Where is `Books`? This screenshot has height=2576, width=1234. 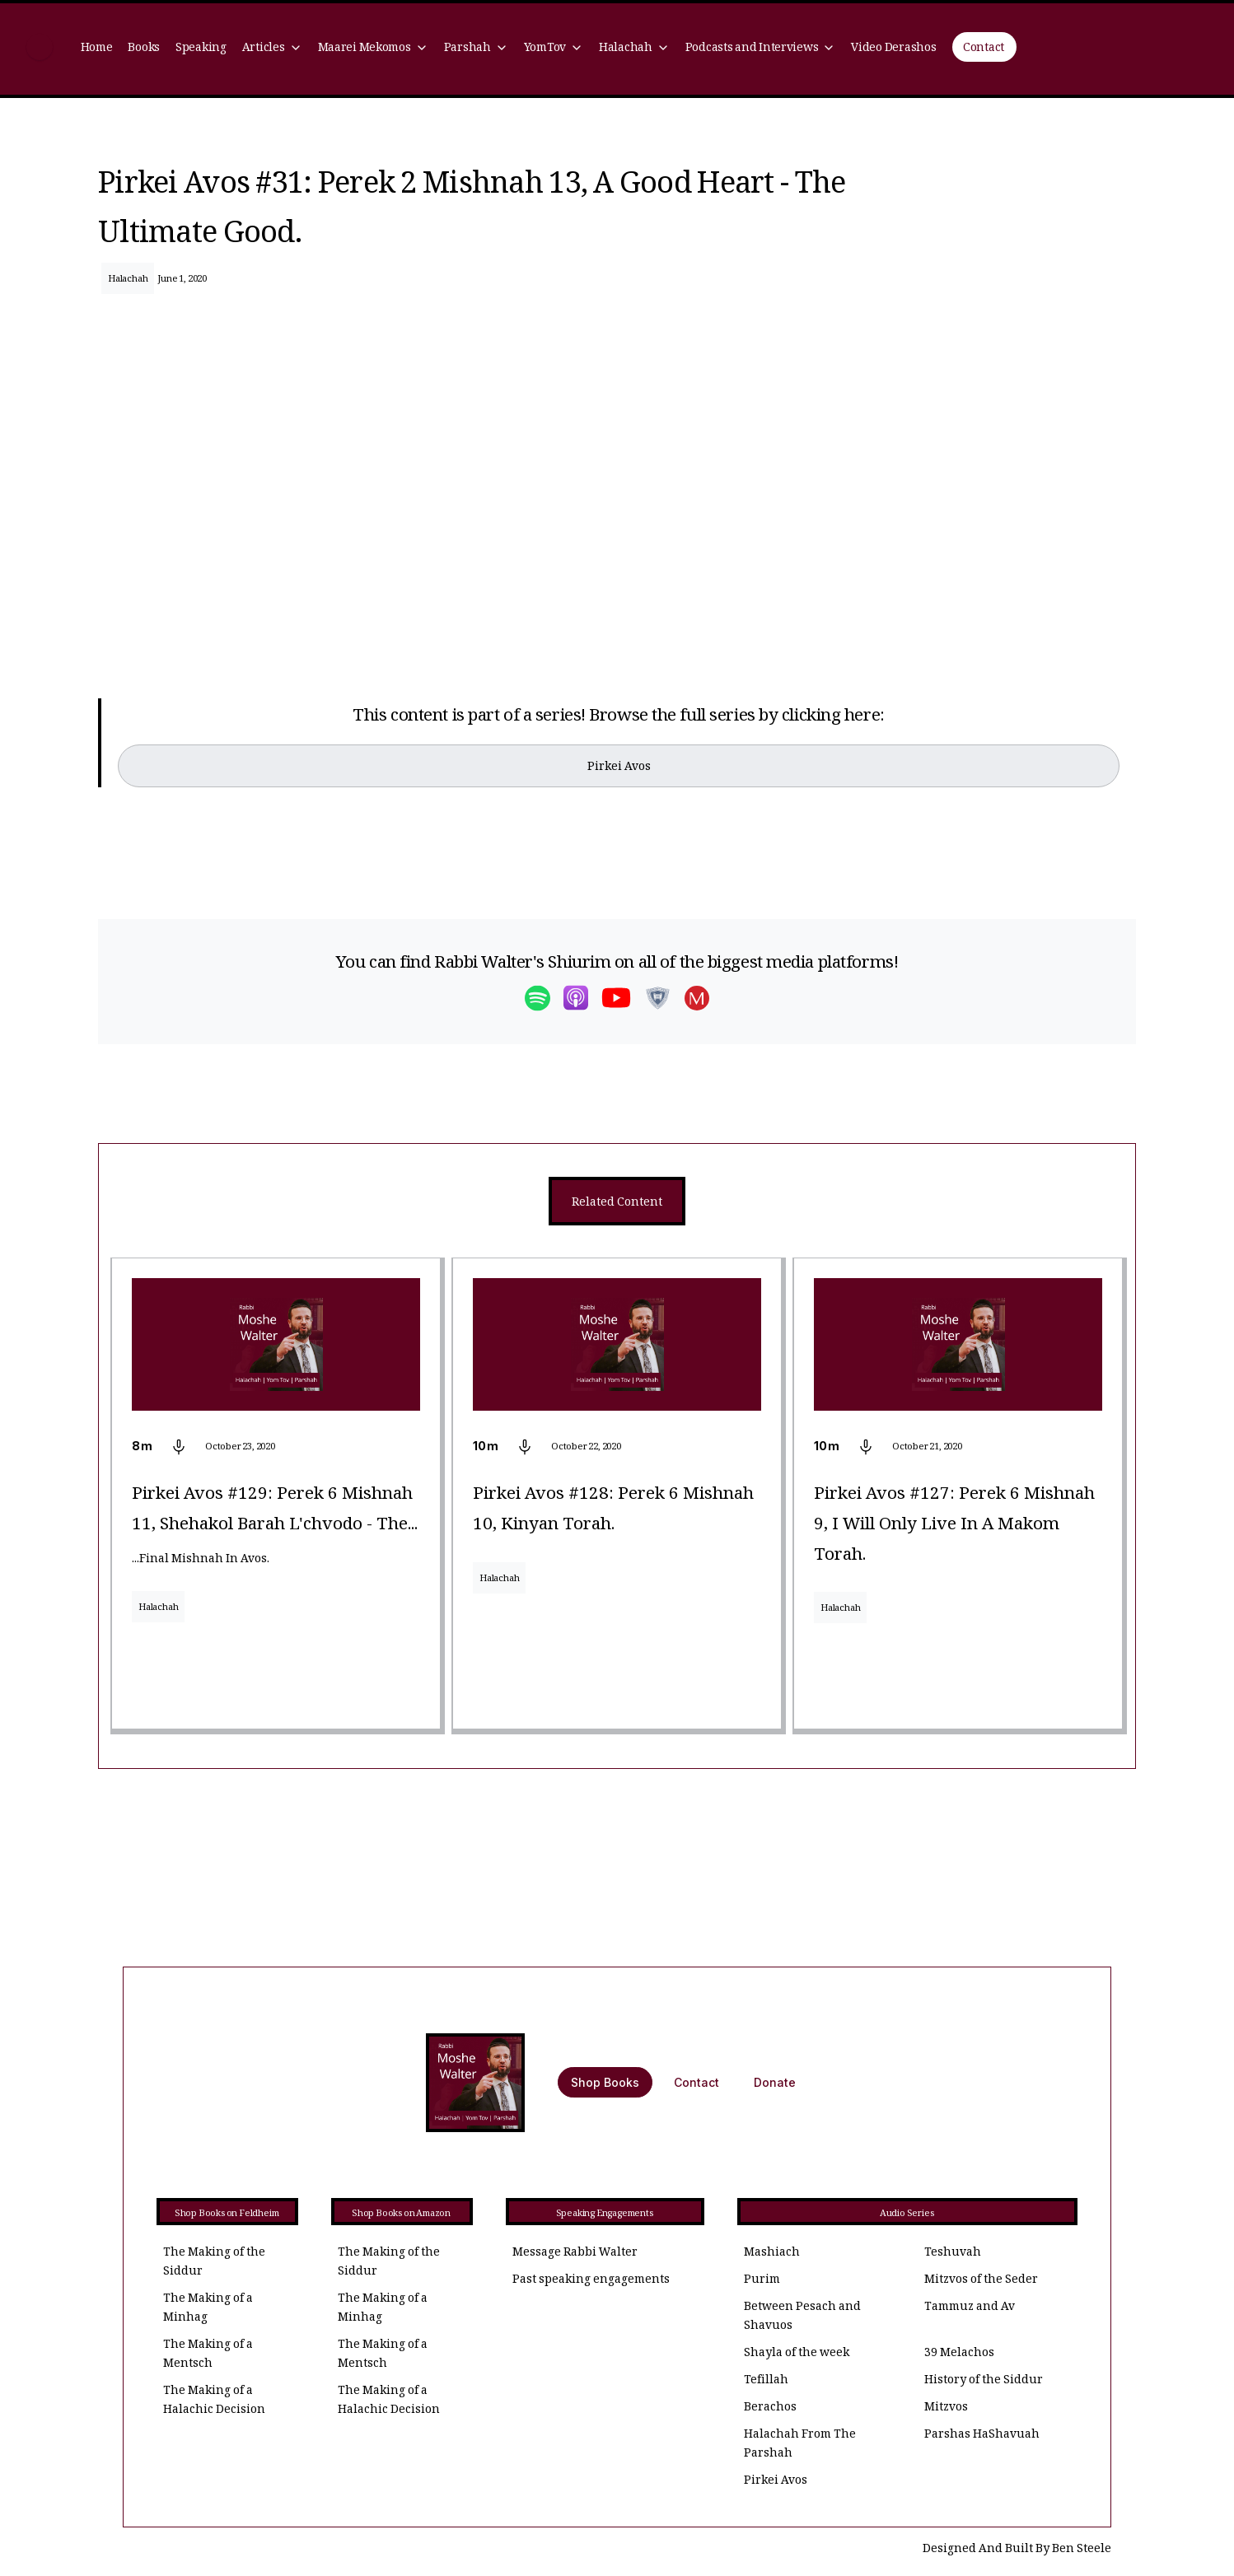
Books is located at coordinates (144, 49).